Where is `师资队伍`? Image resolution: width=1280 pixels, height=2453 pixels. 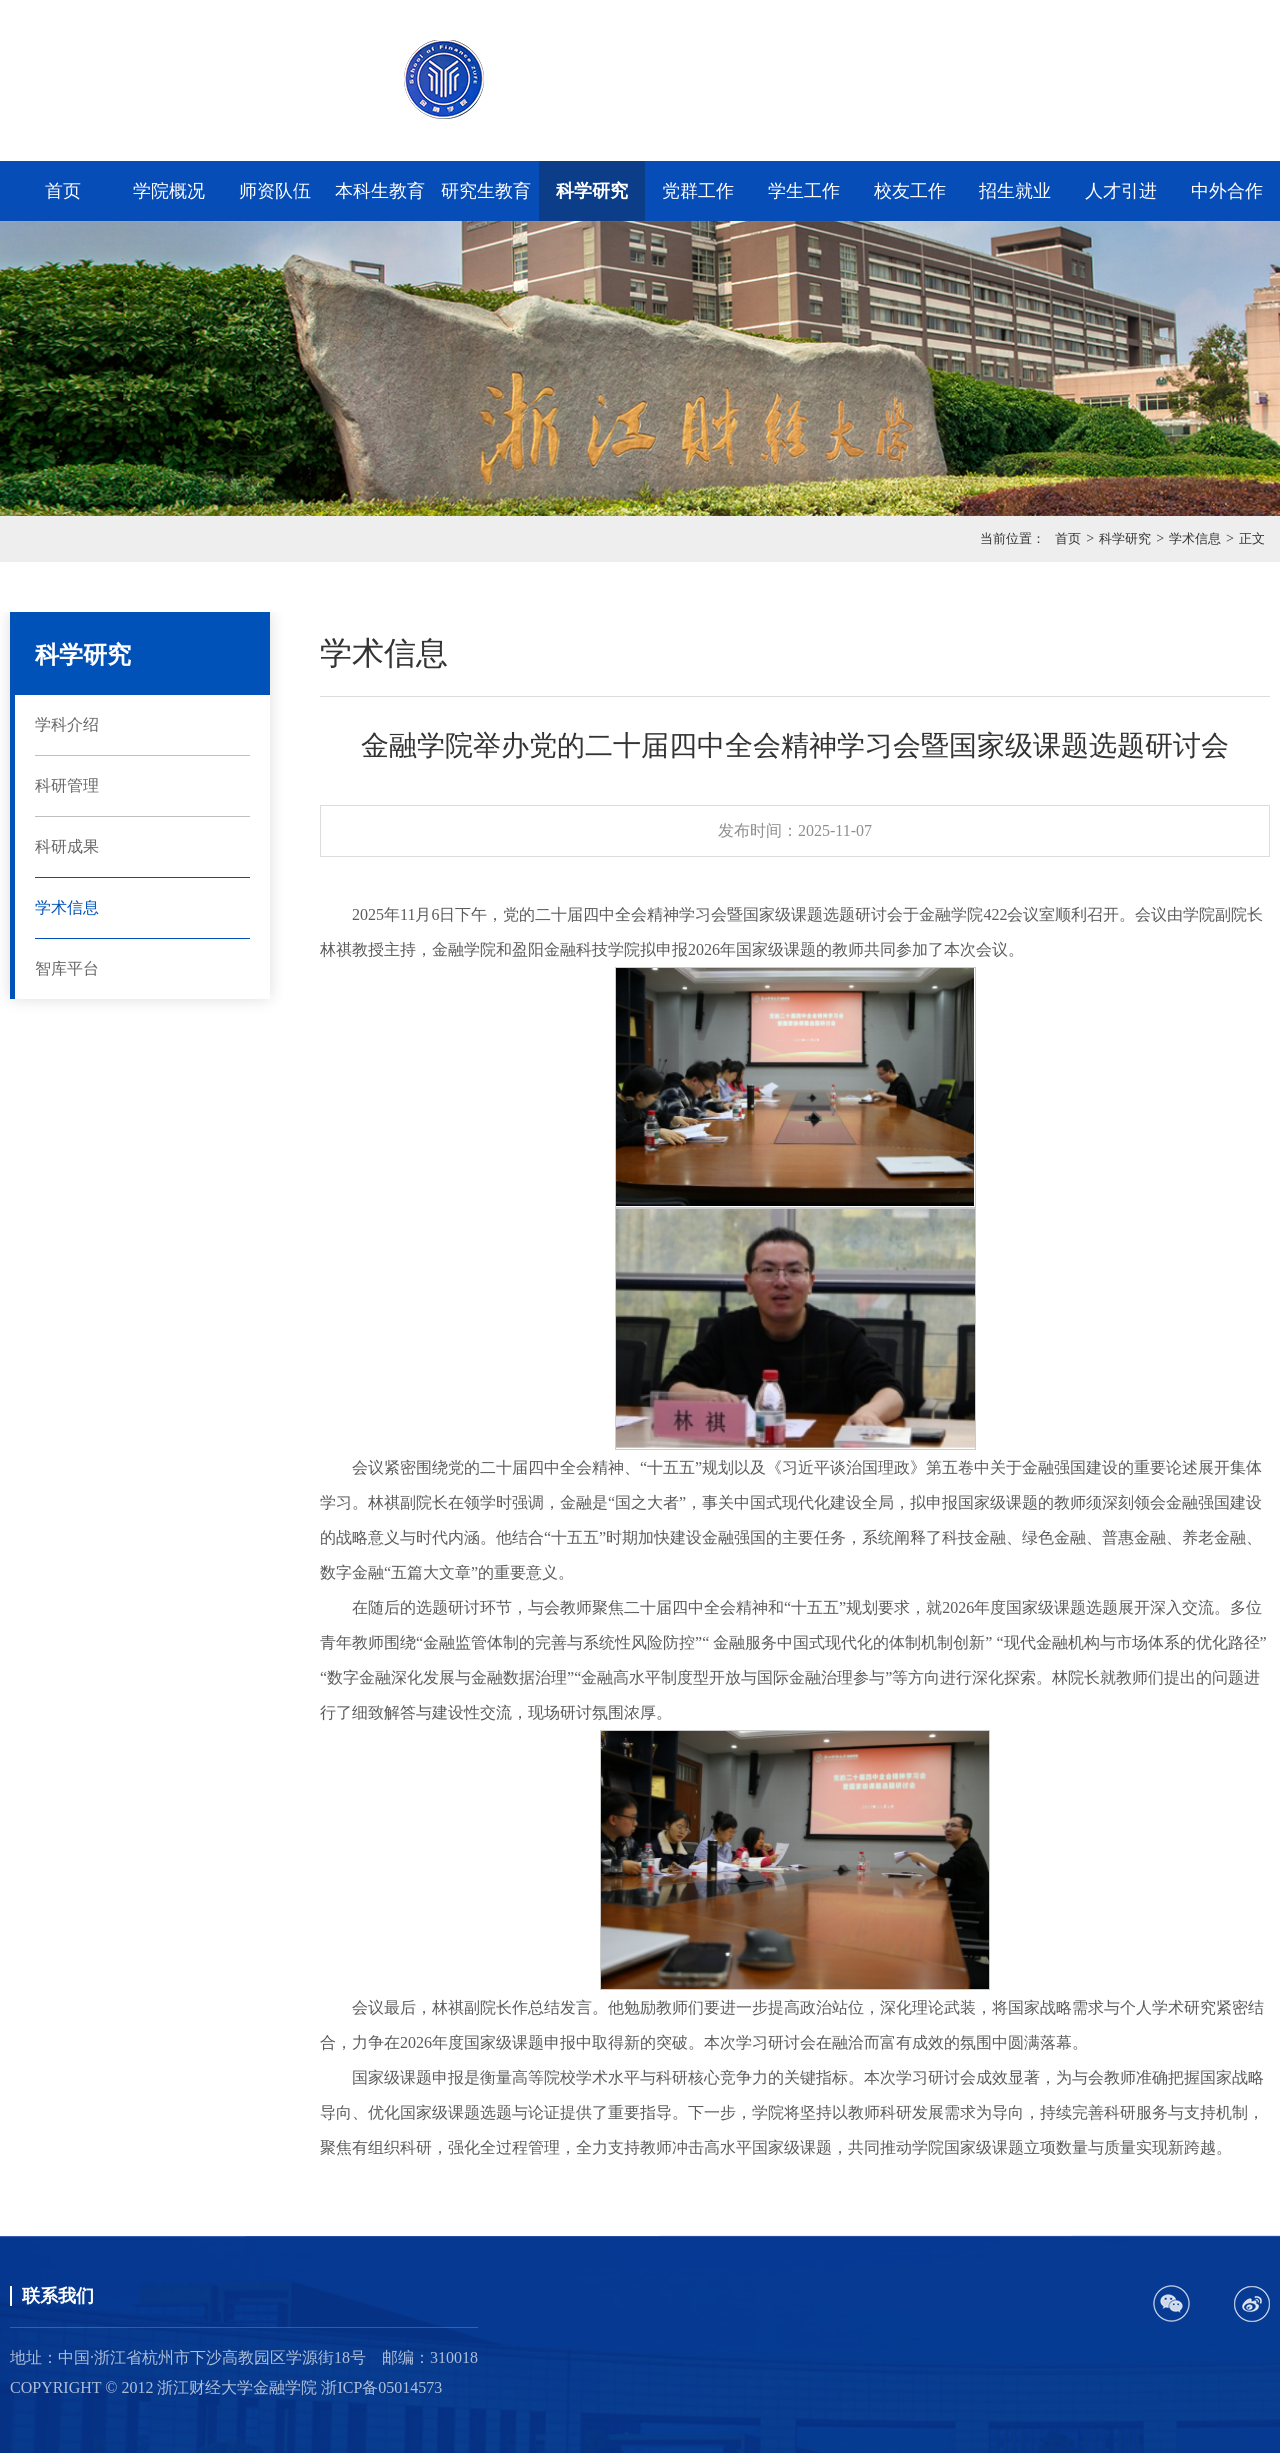
师资队伍 is located at coordinates (275, 191).